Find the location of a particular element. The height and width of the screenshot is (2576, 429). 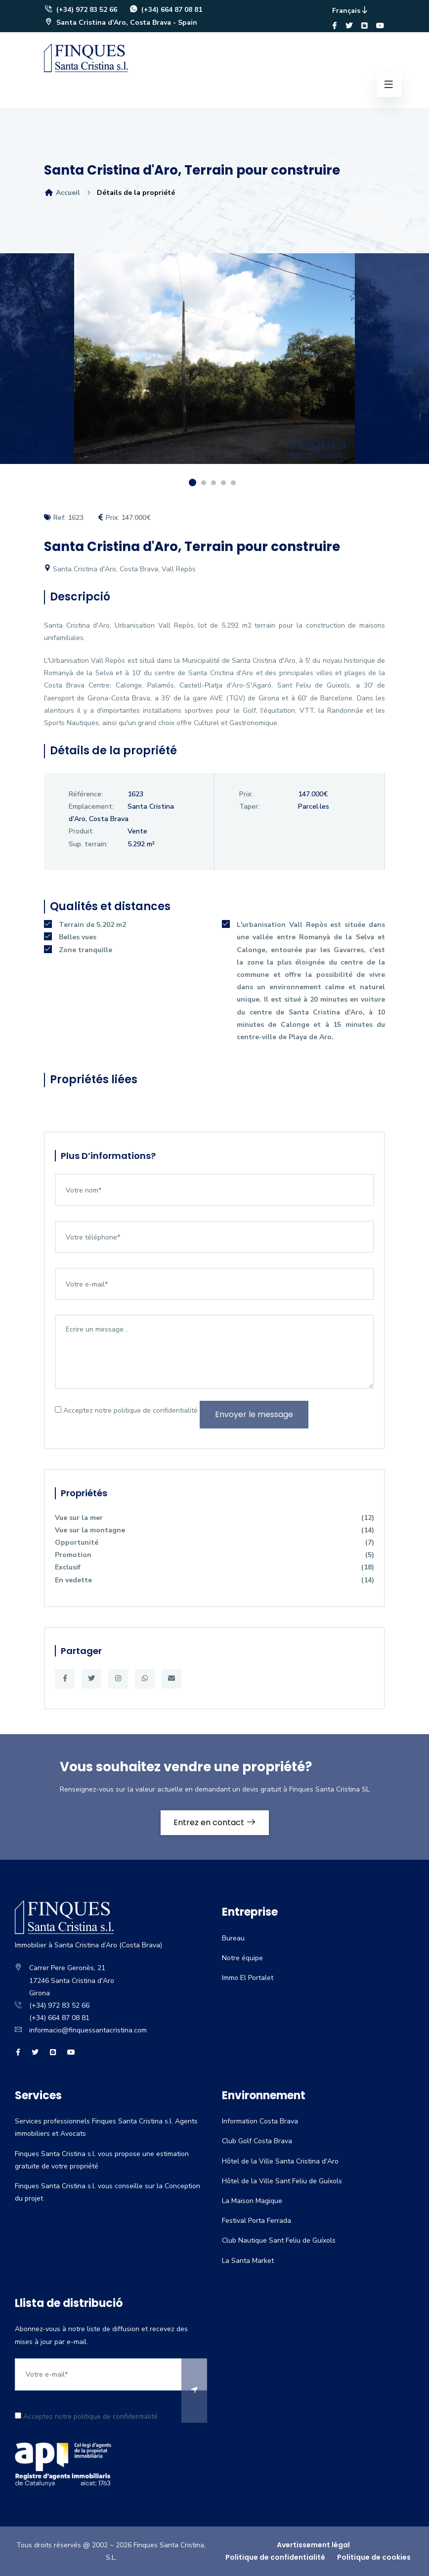

Avertissement légal is located at coordinates (313, 2545).